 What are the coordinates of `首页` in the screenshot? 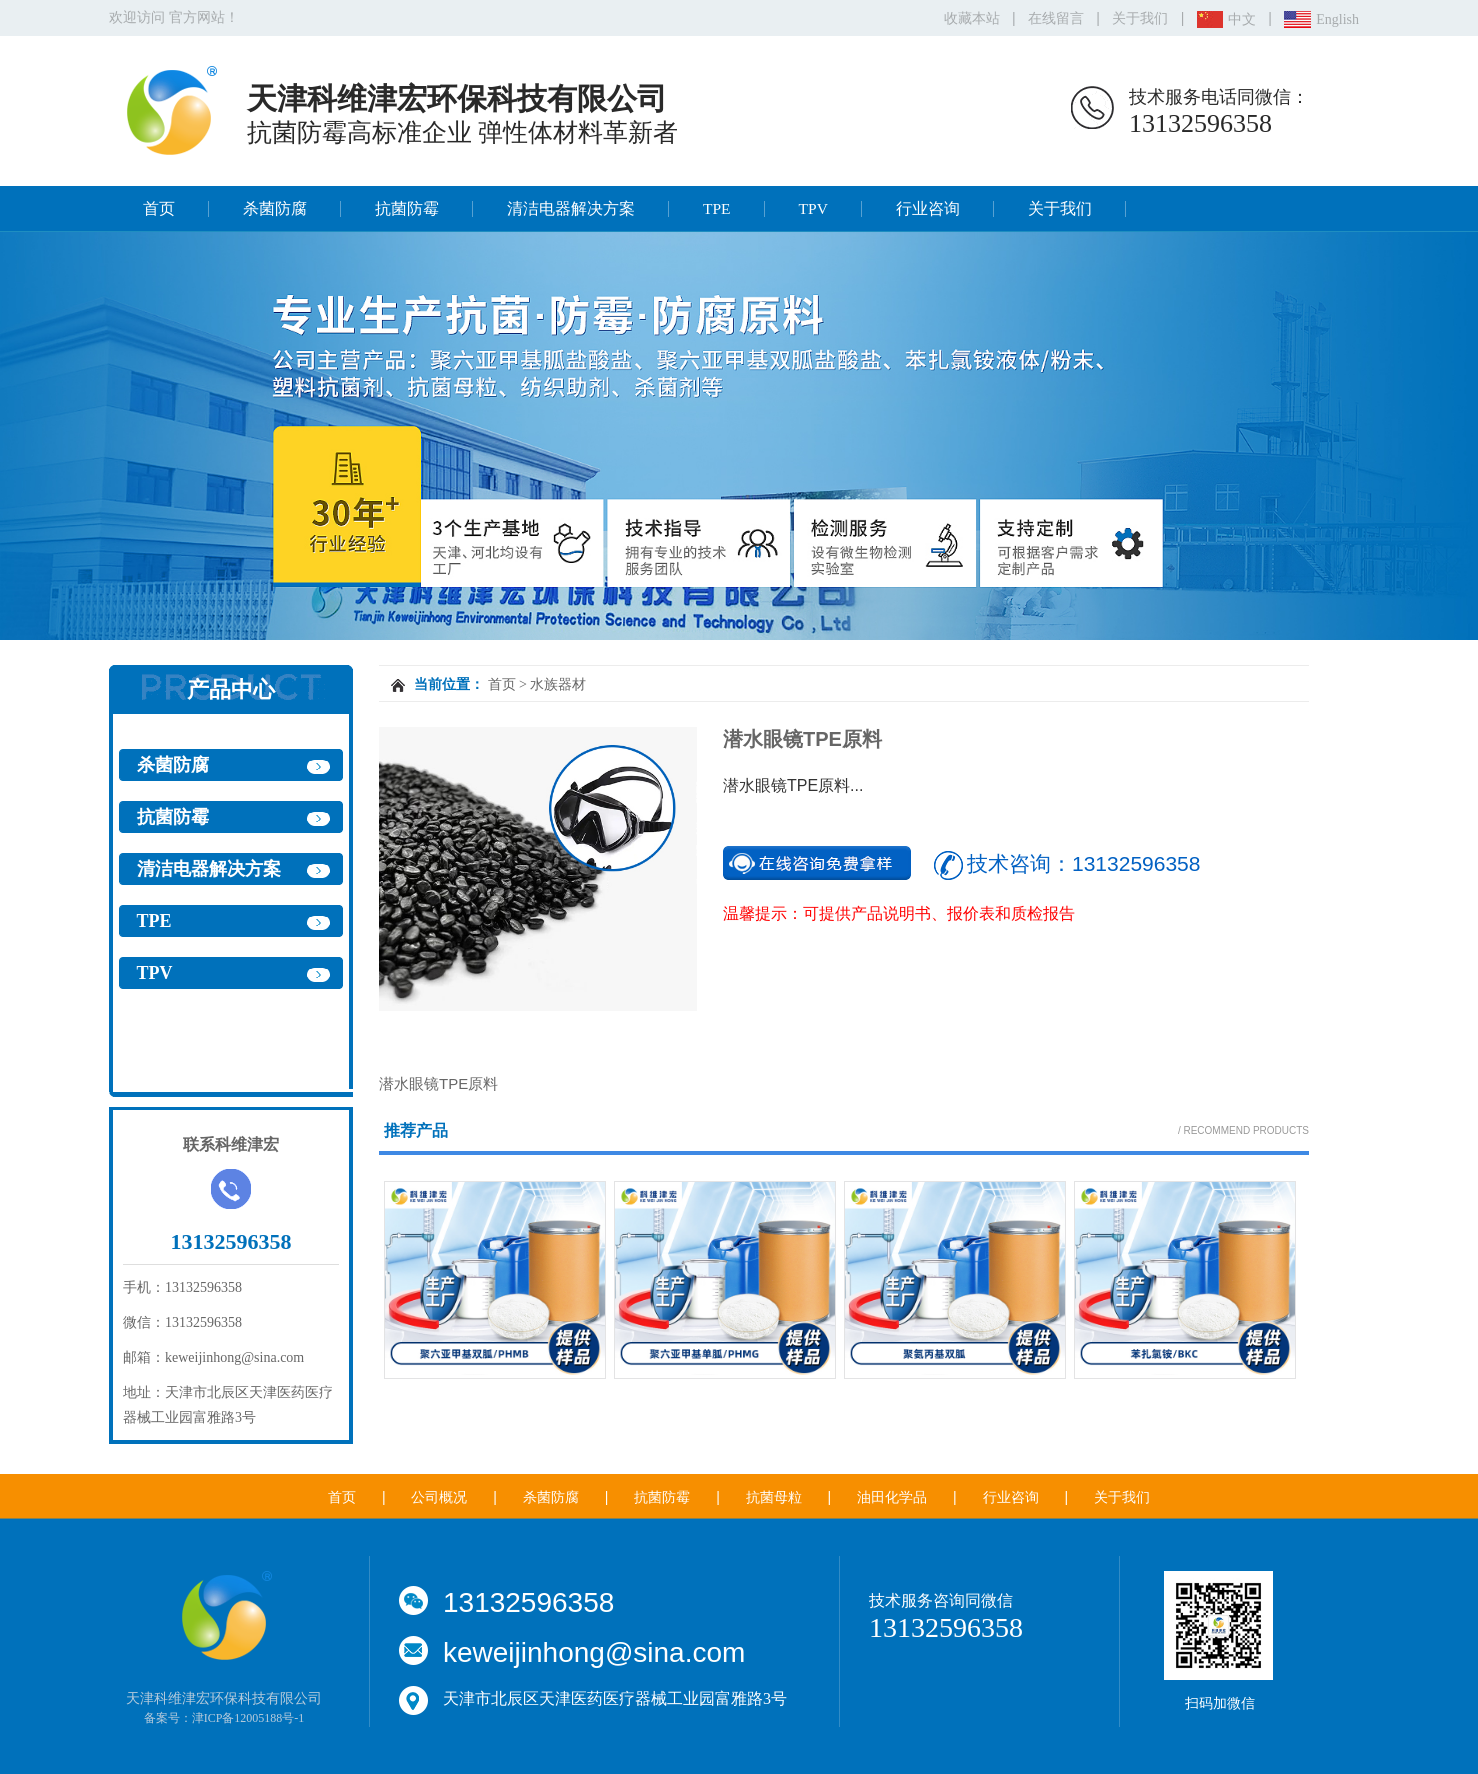 It's located at (159, 208).